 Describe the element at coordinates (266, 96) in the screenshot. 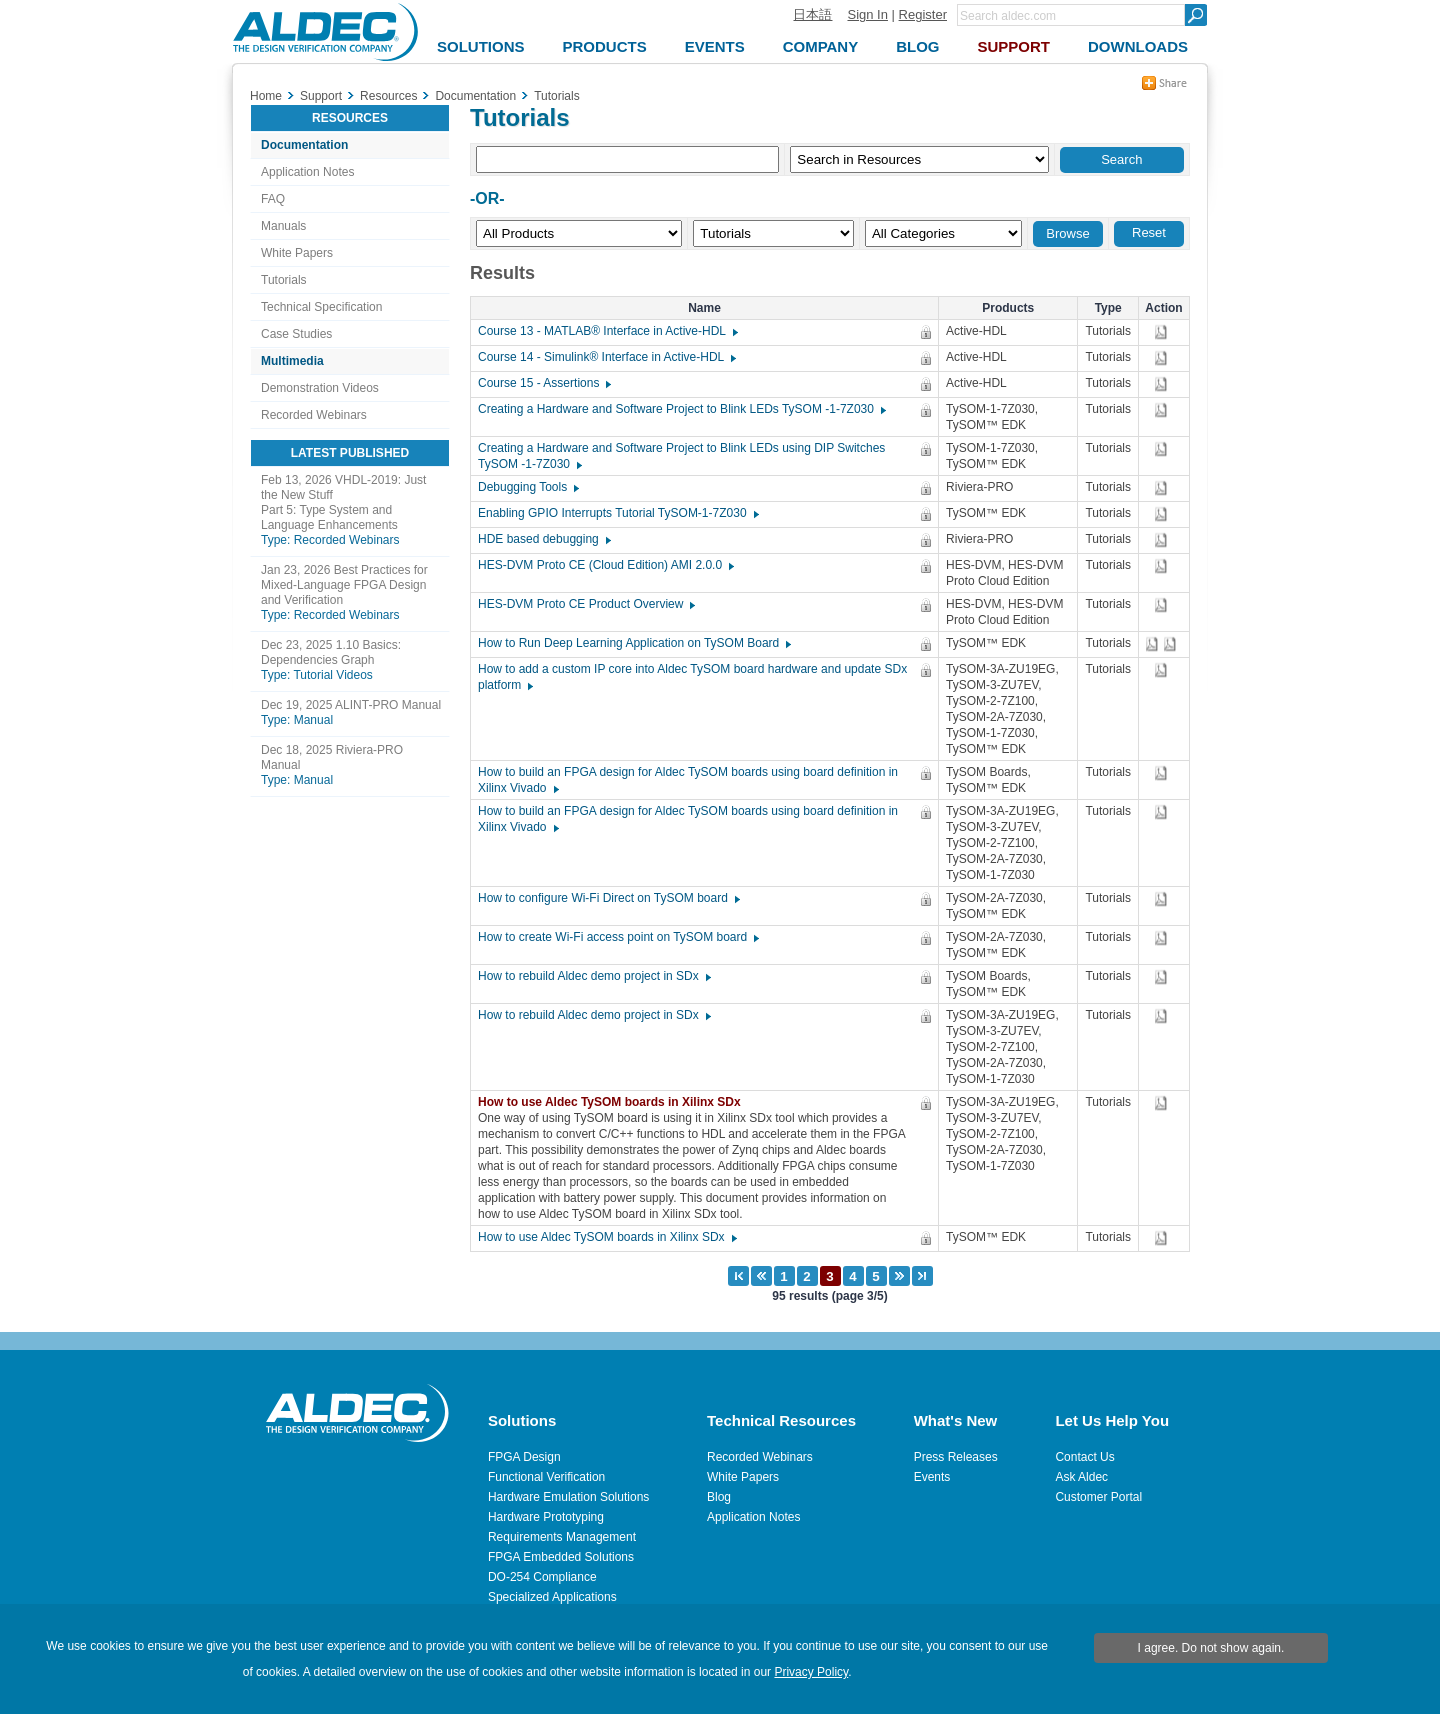

I see `Home` at that location.